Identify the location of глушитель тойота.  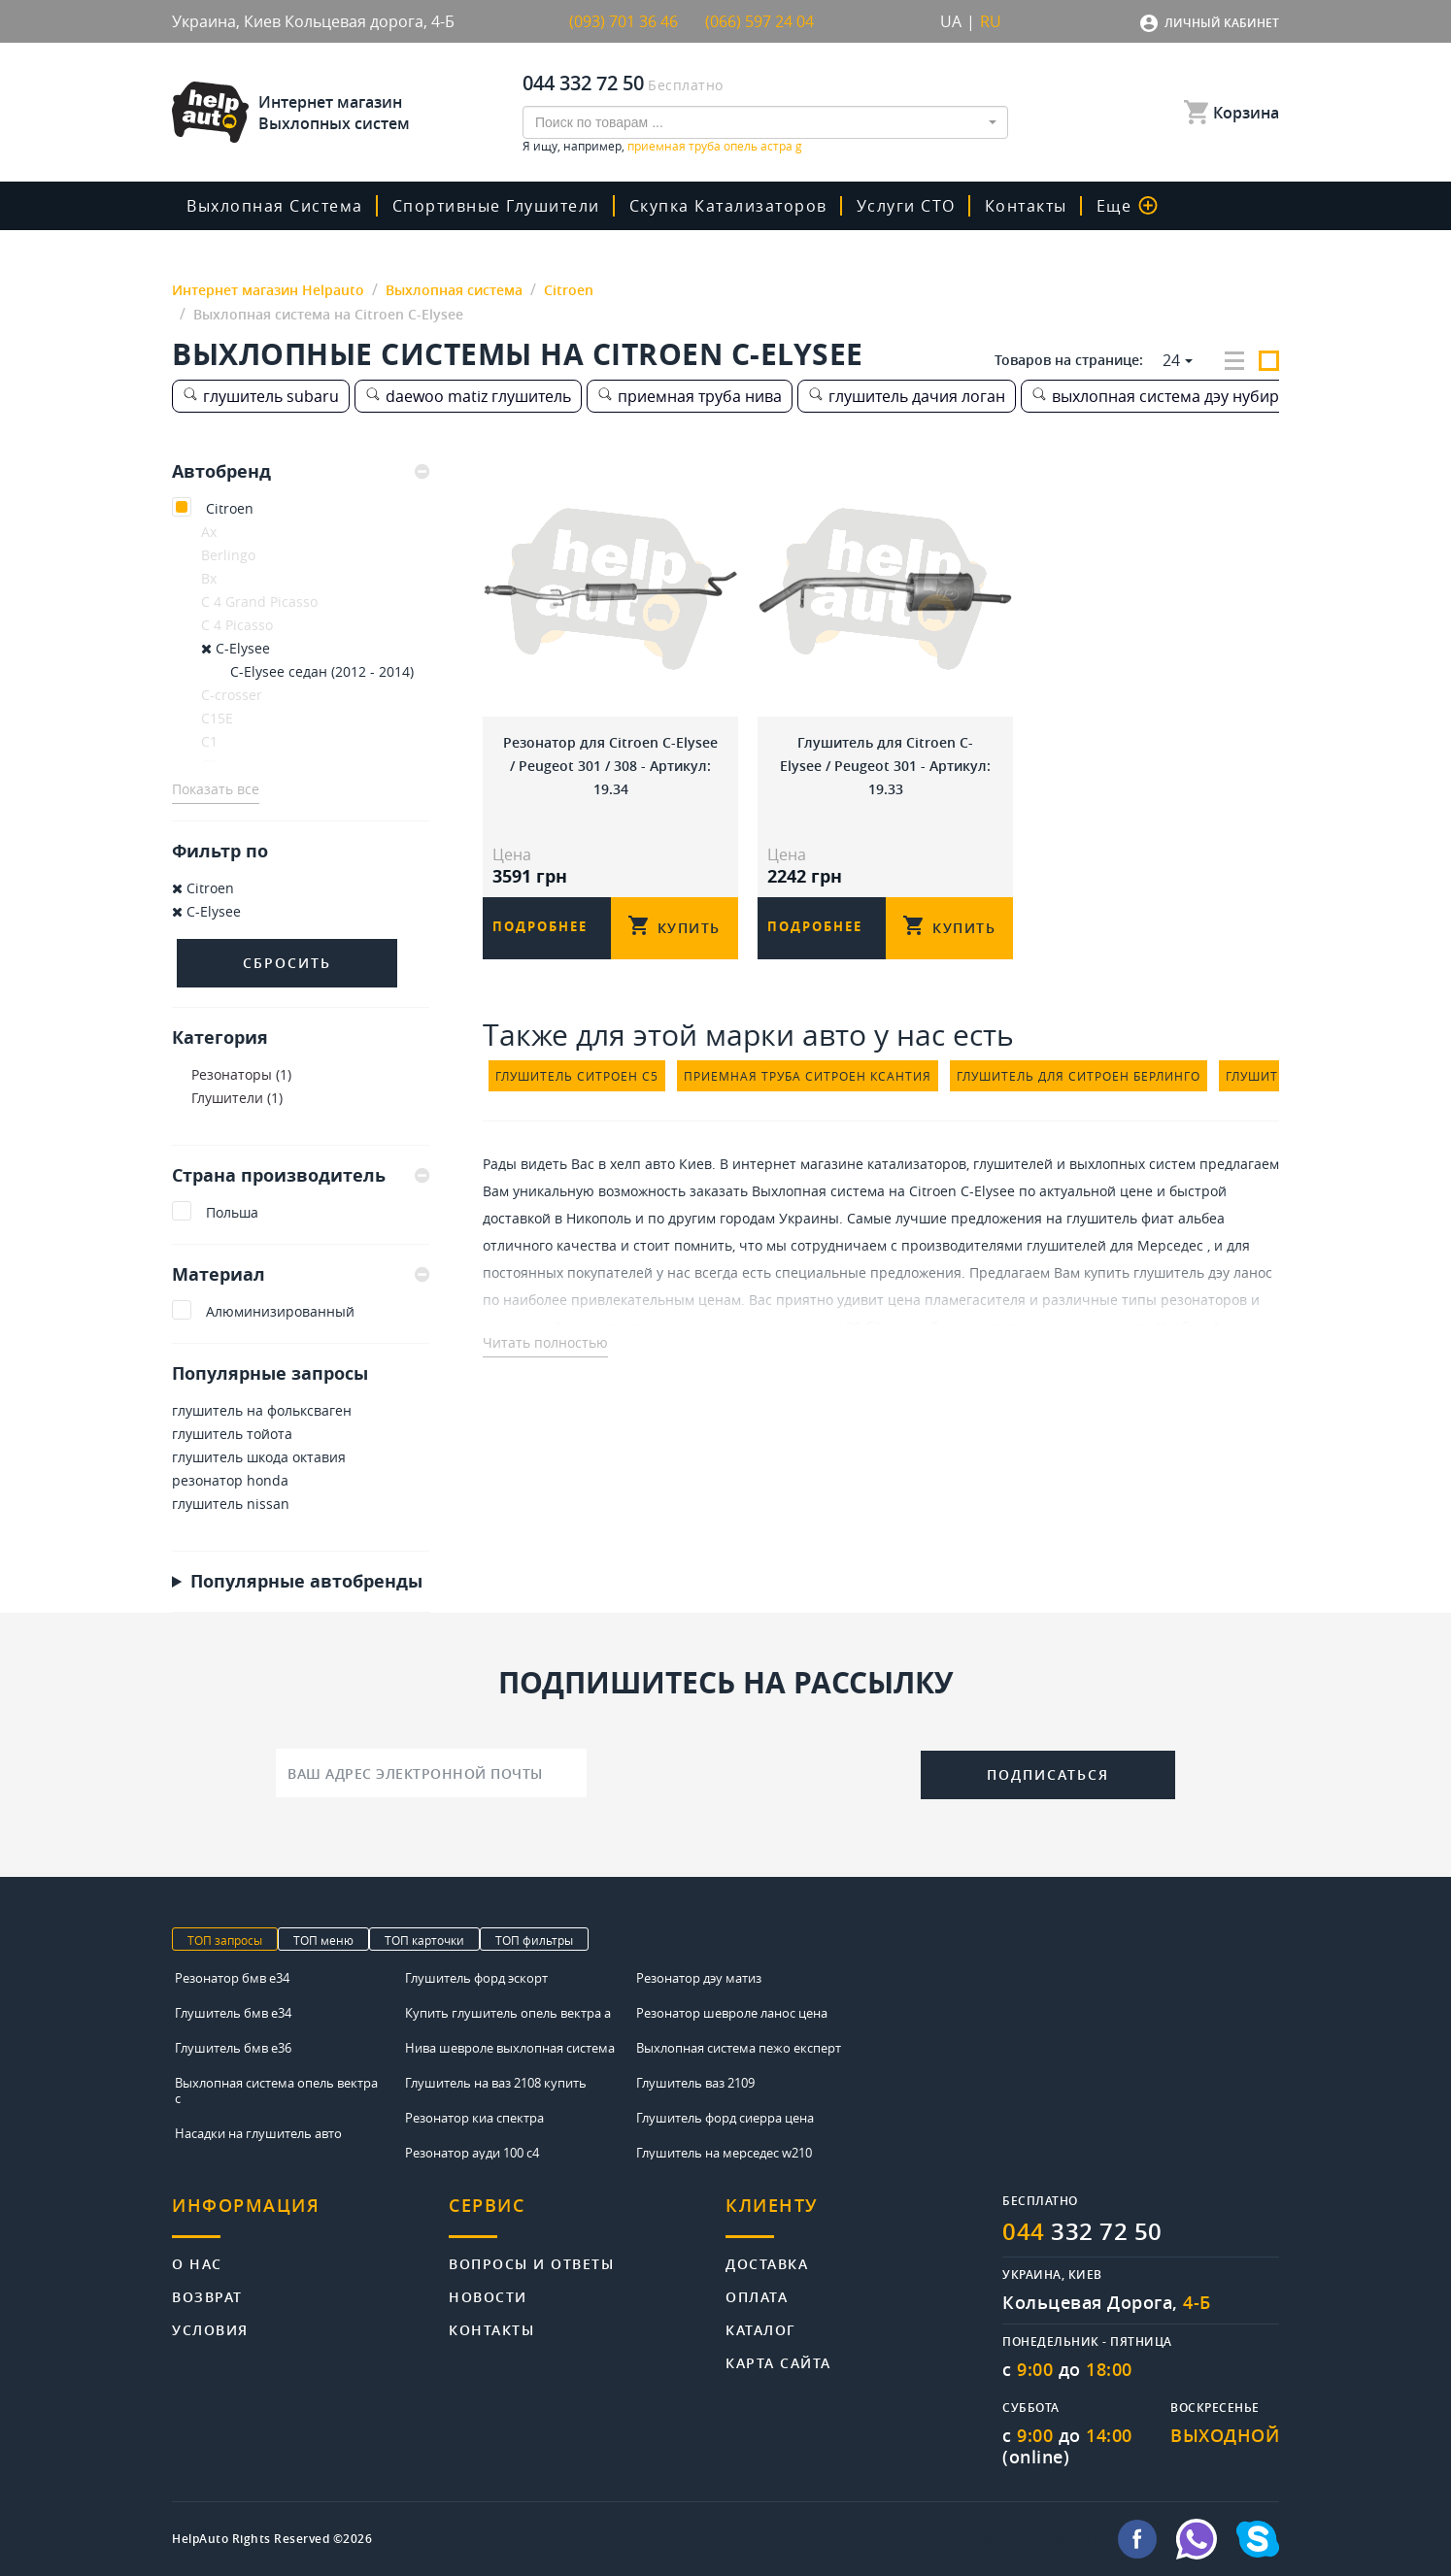
(232, 1433).